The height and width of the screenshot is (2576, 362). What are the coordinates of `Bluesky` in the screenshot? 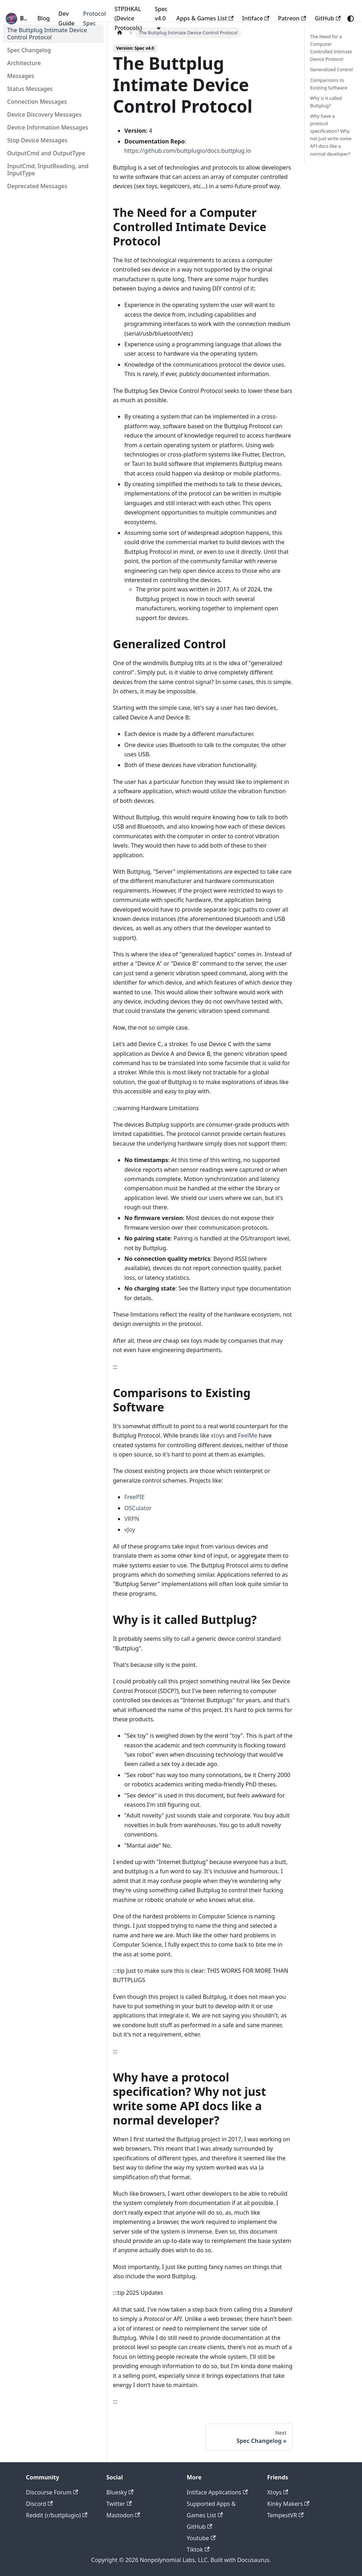 It's located at (120, 2492).